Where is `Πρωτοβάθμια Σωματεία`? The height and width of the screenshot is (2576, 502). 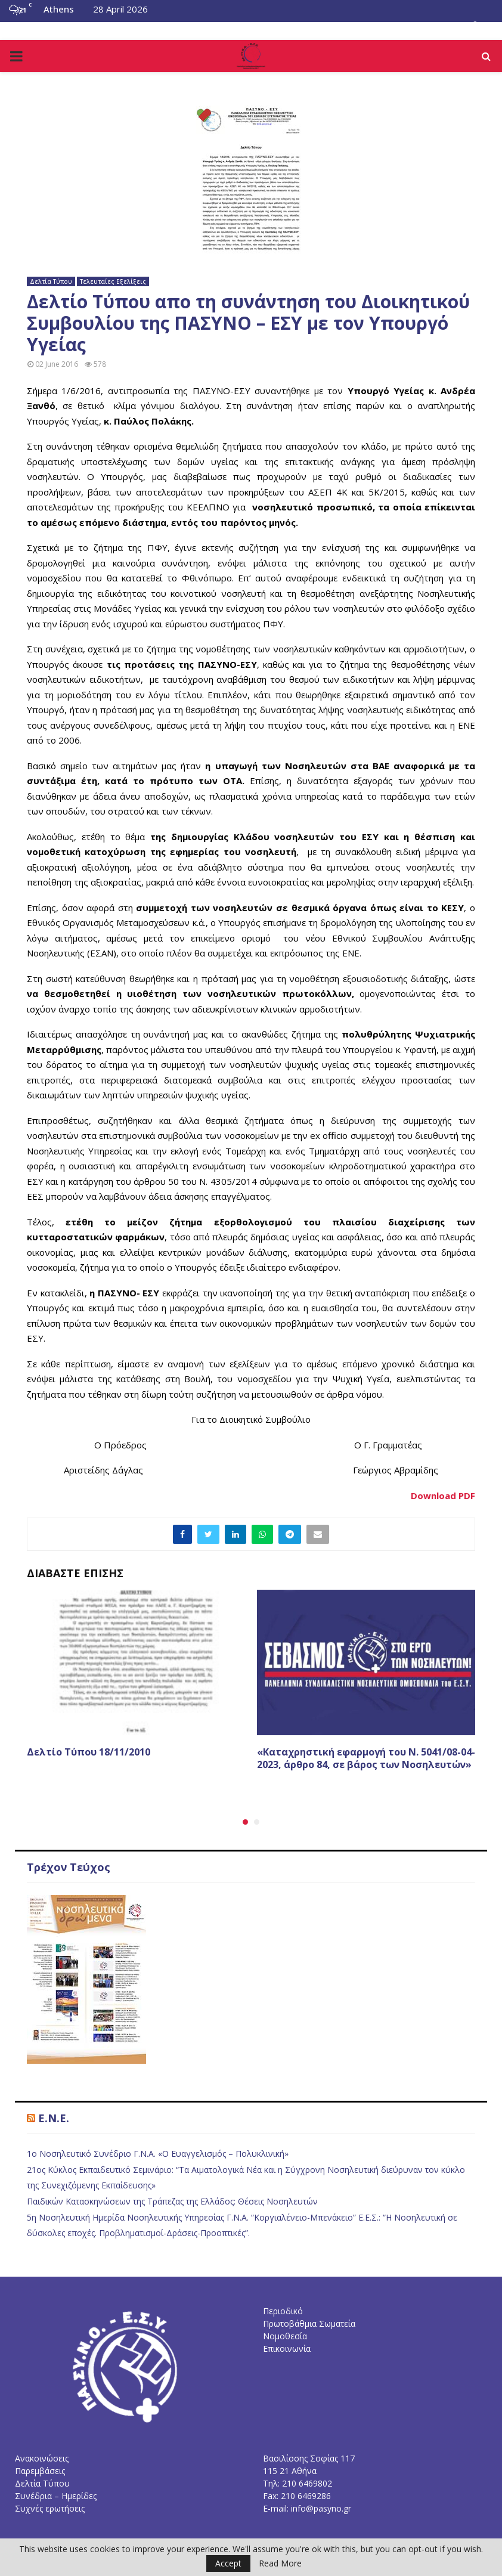 Πρωτοβάθμια Σωματεία is located at coordinates (309, 2323).